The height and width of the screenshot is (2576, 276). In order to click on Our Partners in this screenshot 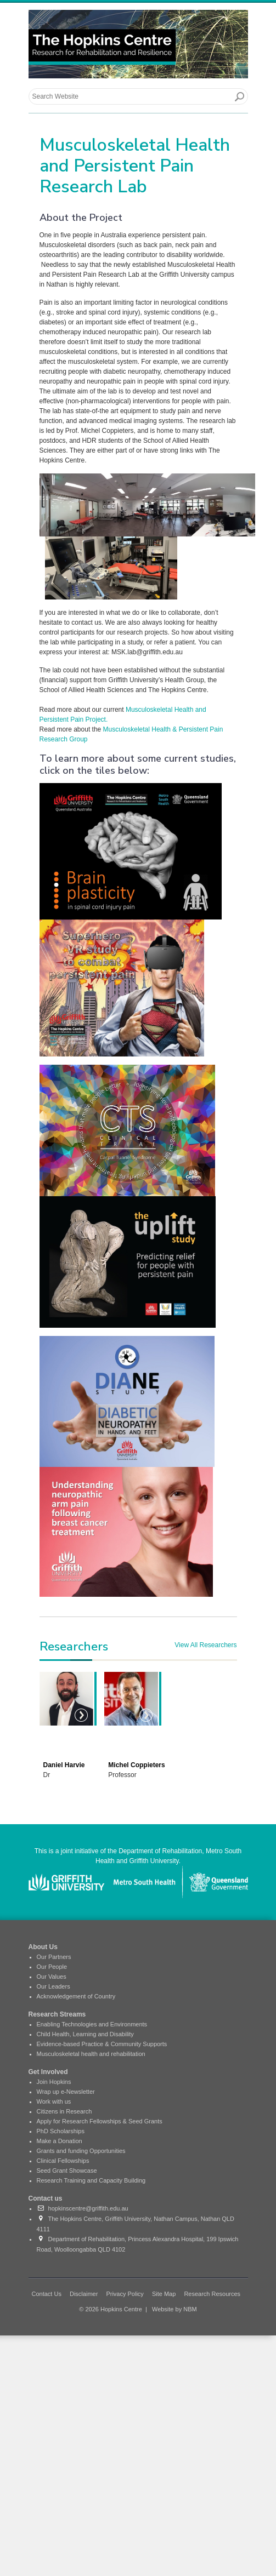, I will do `click(54, 1957)`.